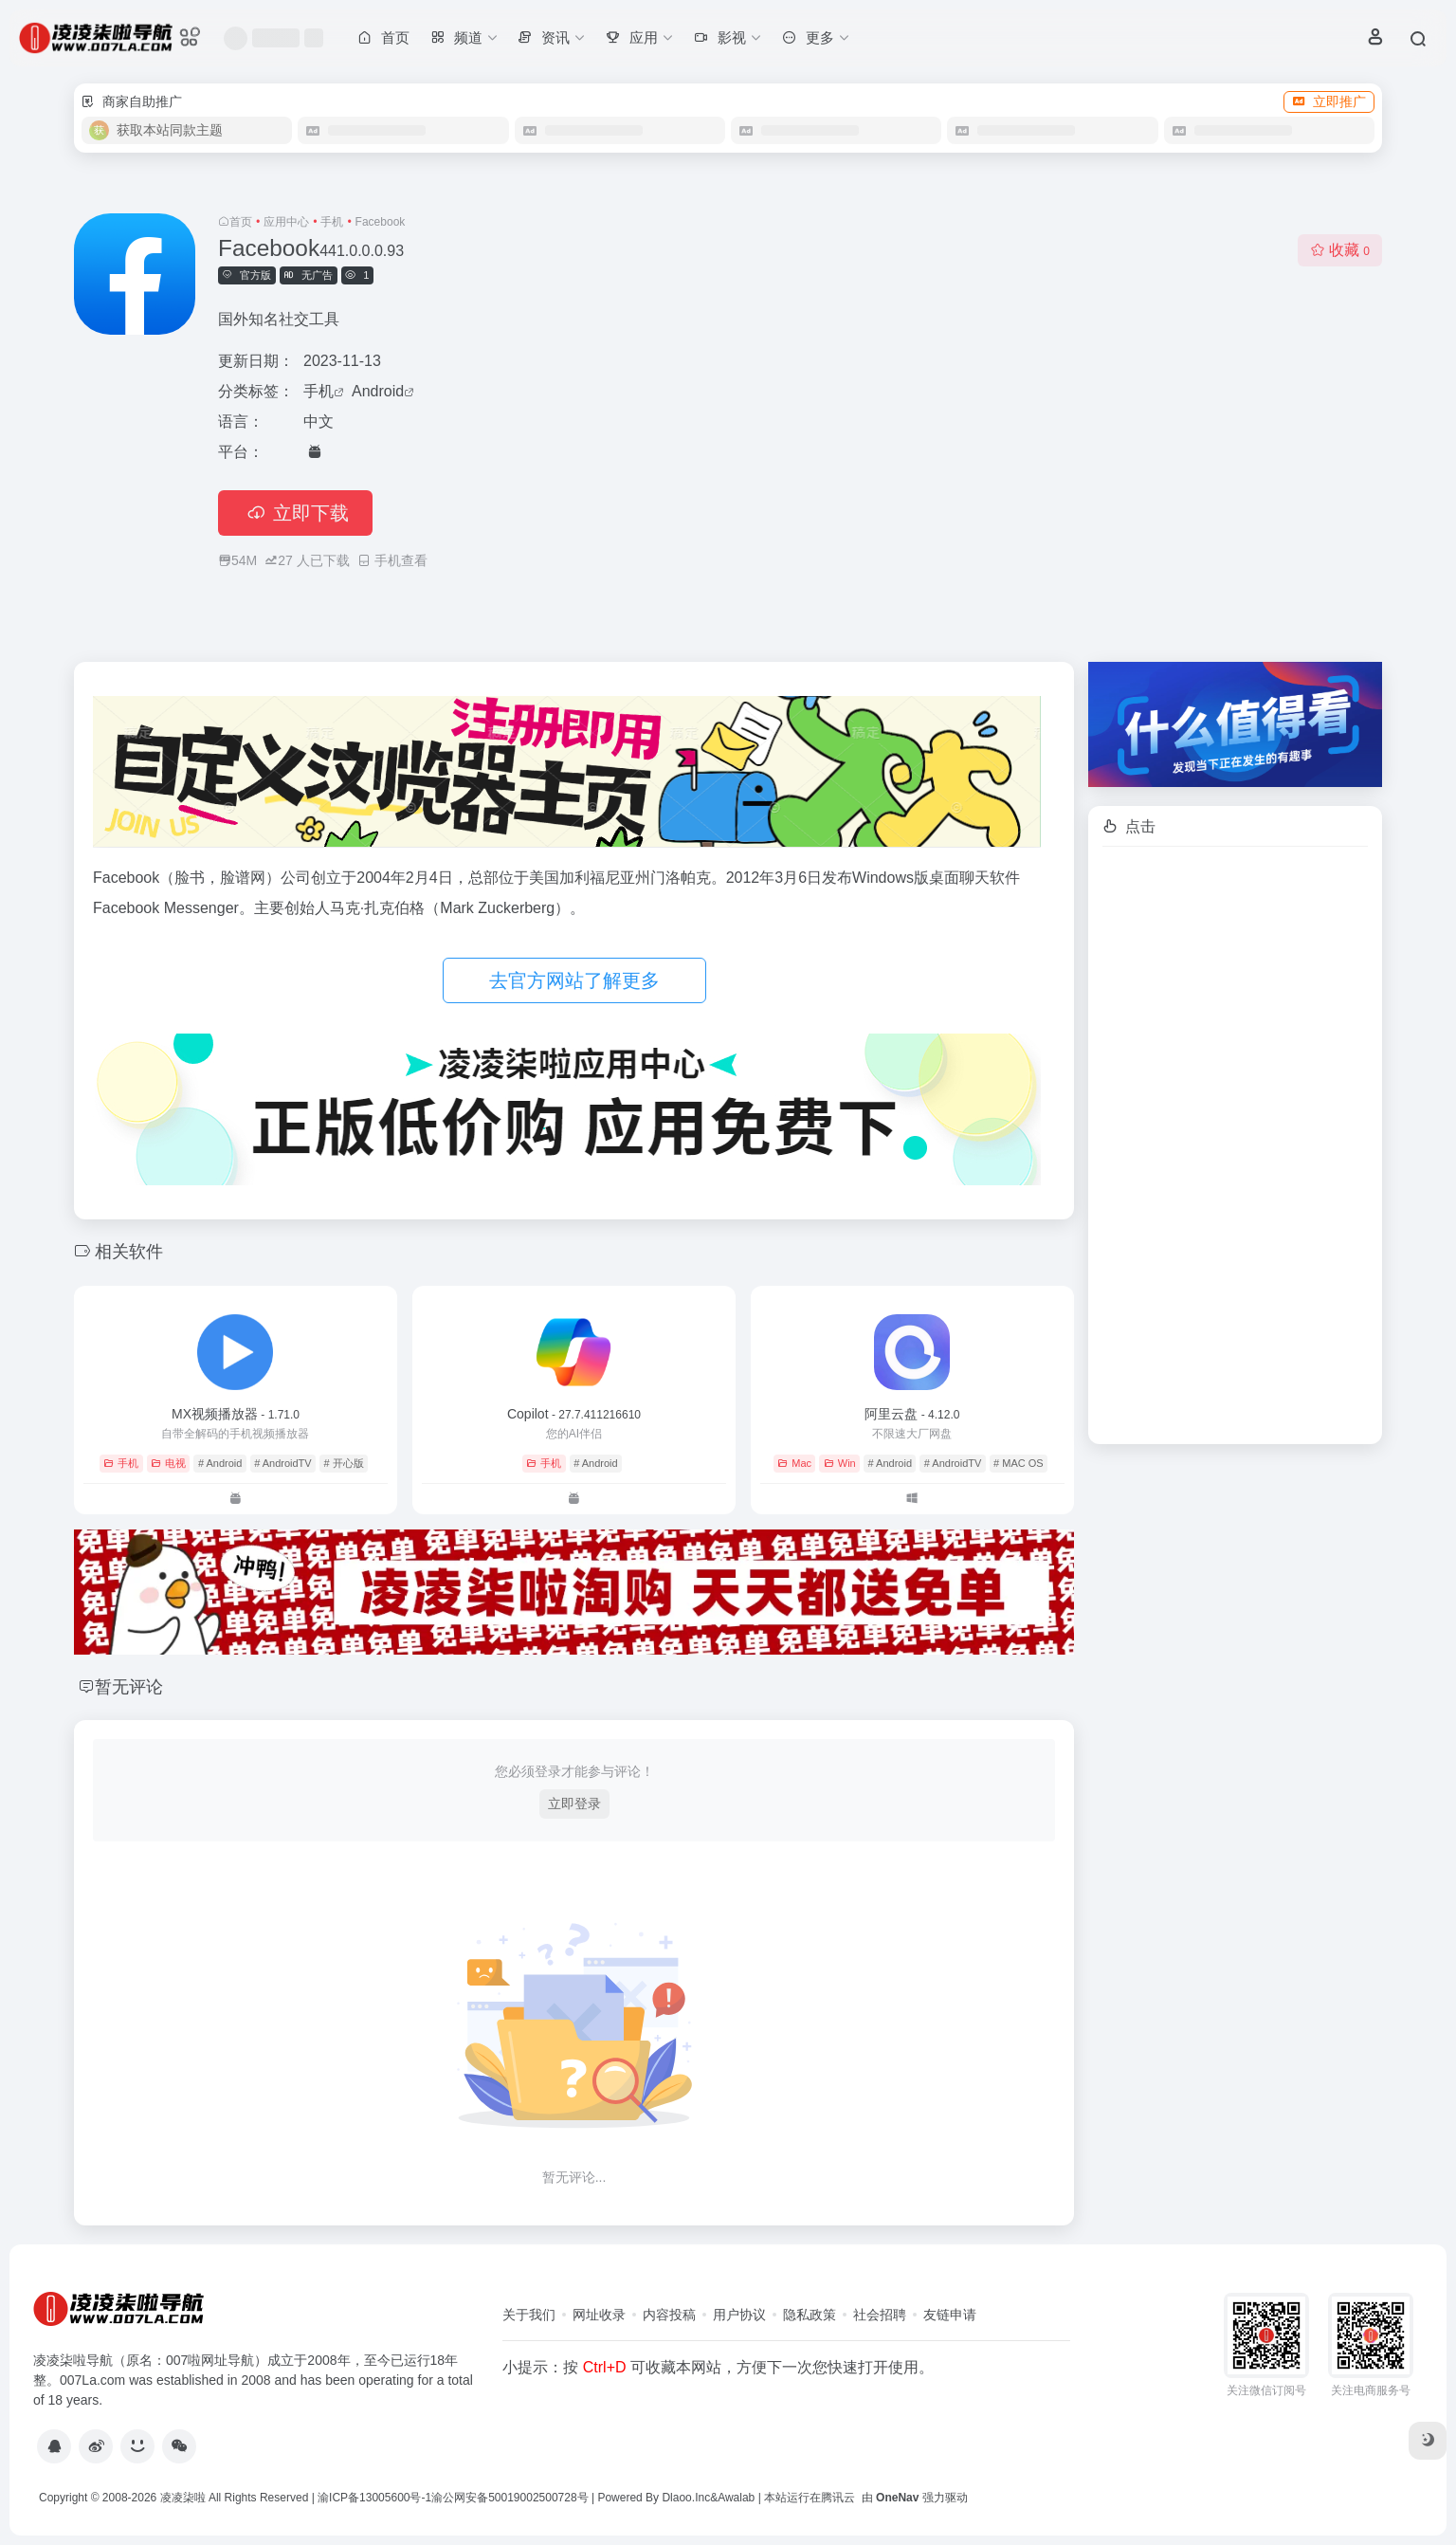 This screenshot has height=2545, width=1456. What do you see at coordinates (528, 2314) in the screenshot?
I see `关于我们` at bounding box center [528, 2314].